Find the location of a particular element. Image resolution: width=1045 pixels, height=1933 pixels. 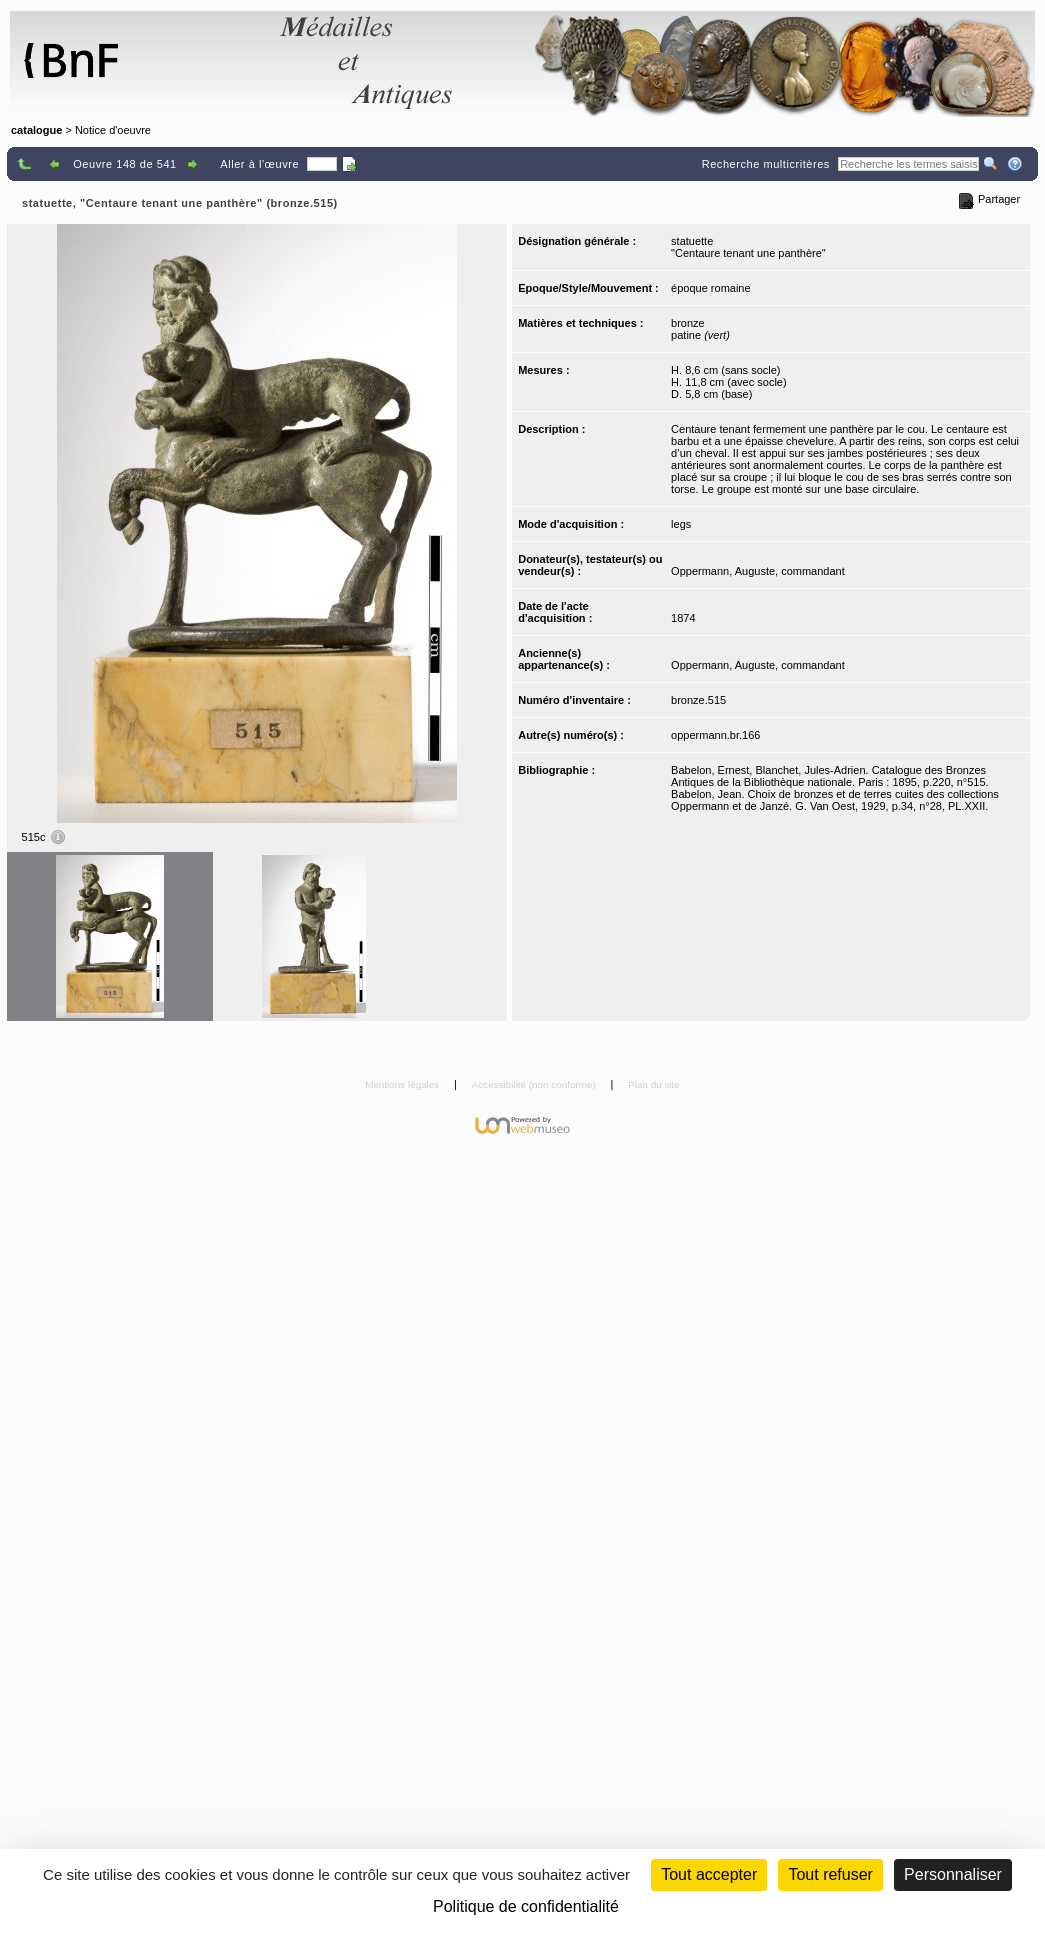

catalogue is located at coordinates (36, 130).